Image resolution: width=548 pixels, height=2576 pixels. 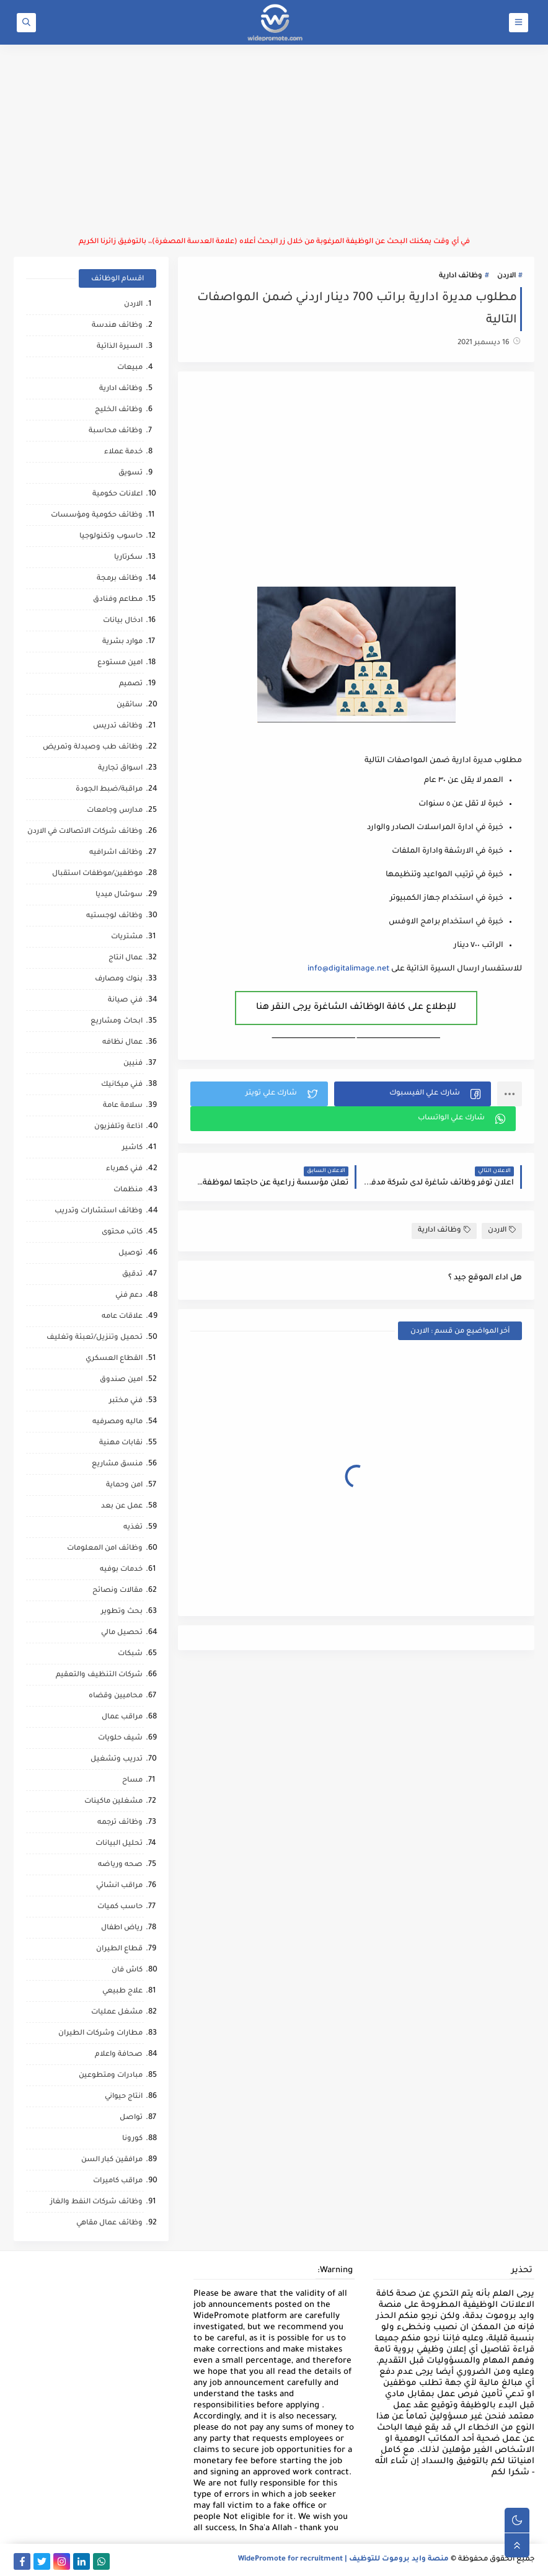 What do you see at coordinates (356, 1008) in the screenshot?
I see `للإطلاع على كافة الوظائف الشاغرة يرجى النقر هنا` at bounding box center [356, 1008].